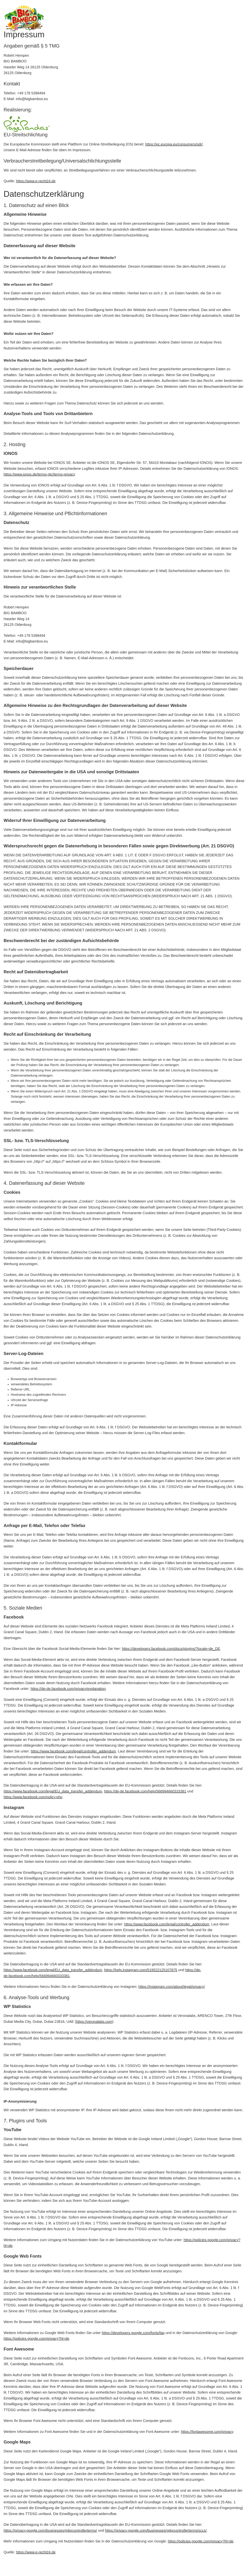 This screenshot has height=2576, width=248. Describe the element at coordinates (94, 2022) in the screenshot. I see `https://veronalabs.com` at that location.